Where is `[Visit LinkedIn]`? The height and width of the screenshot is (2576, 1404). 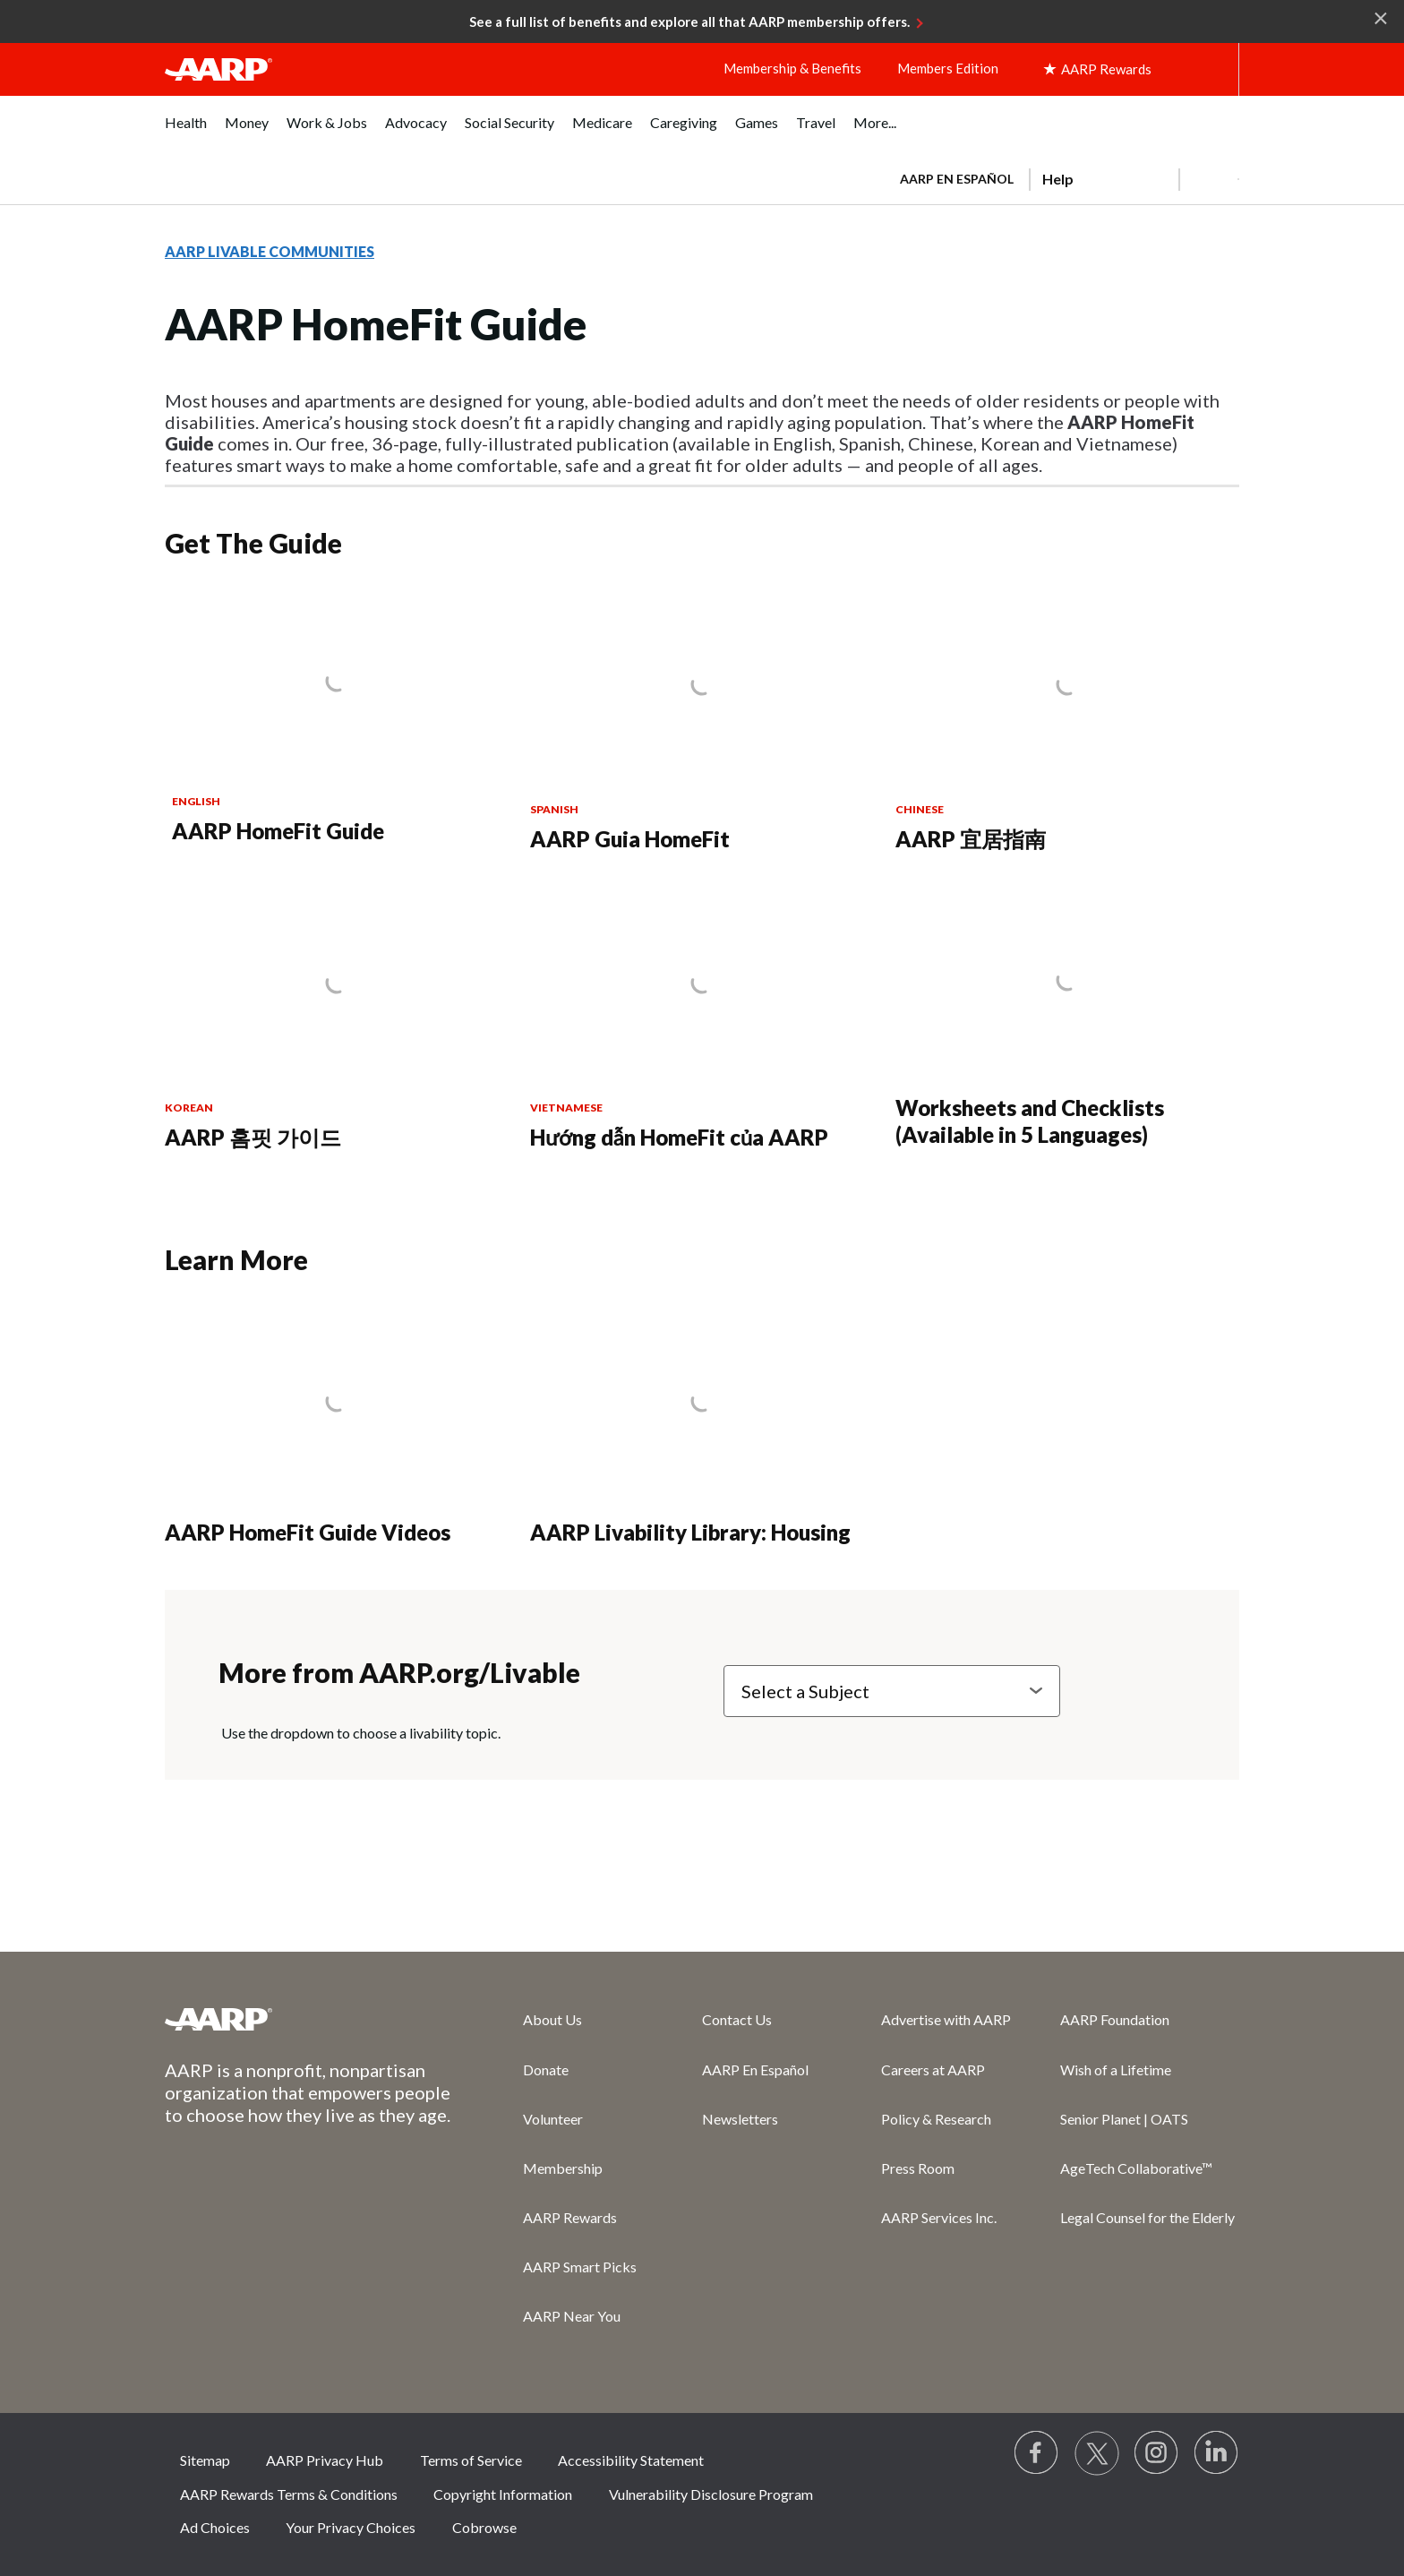 [Visit LinkedIn] is located at coordinates (1216, 2453).